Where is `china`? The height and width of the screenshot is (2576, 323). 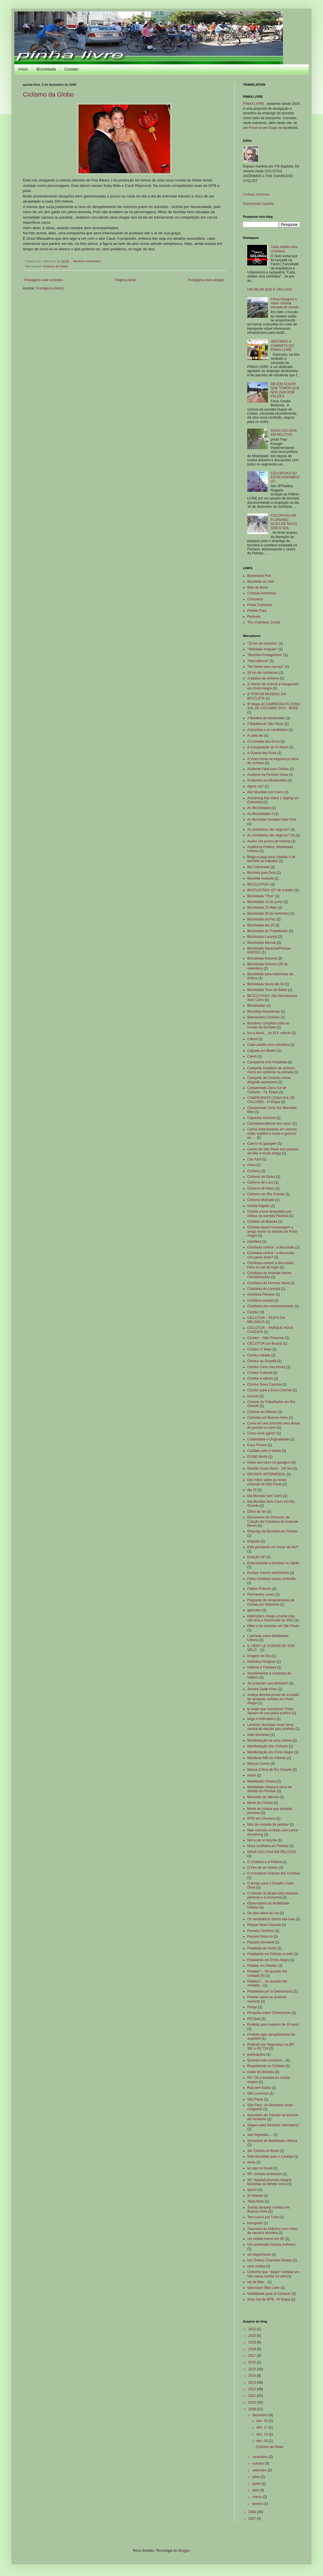 china is located at coordinates (251, 1165).